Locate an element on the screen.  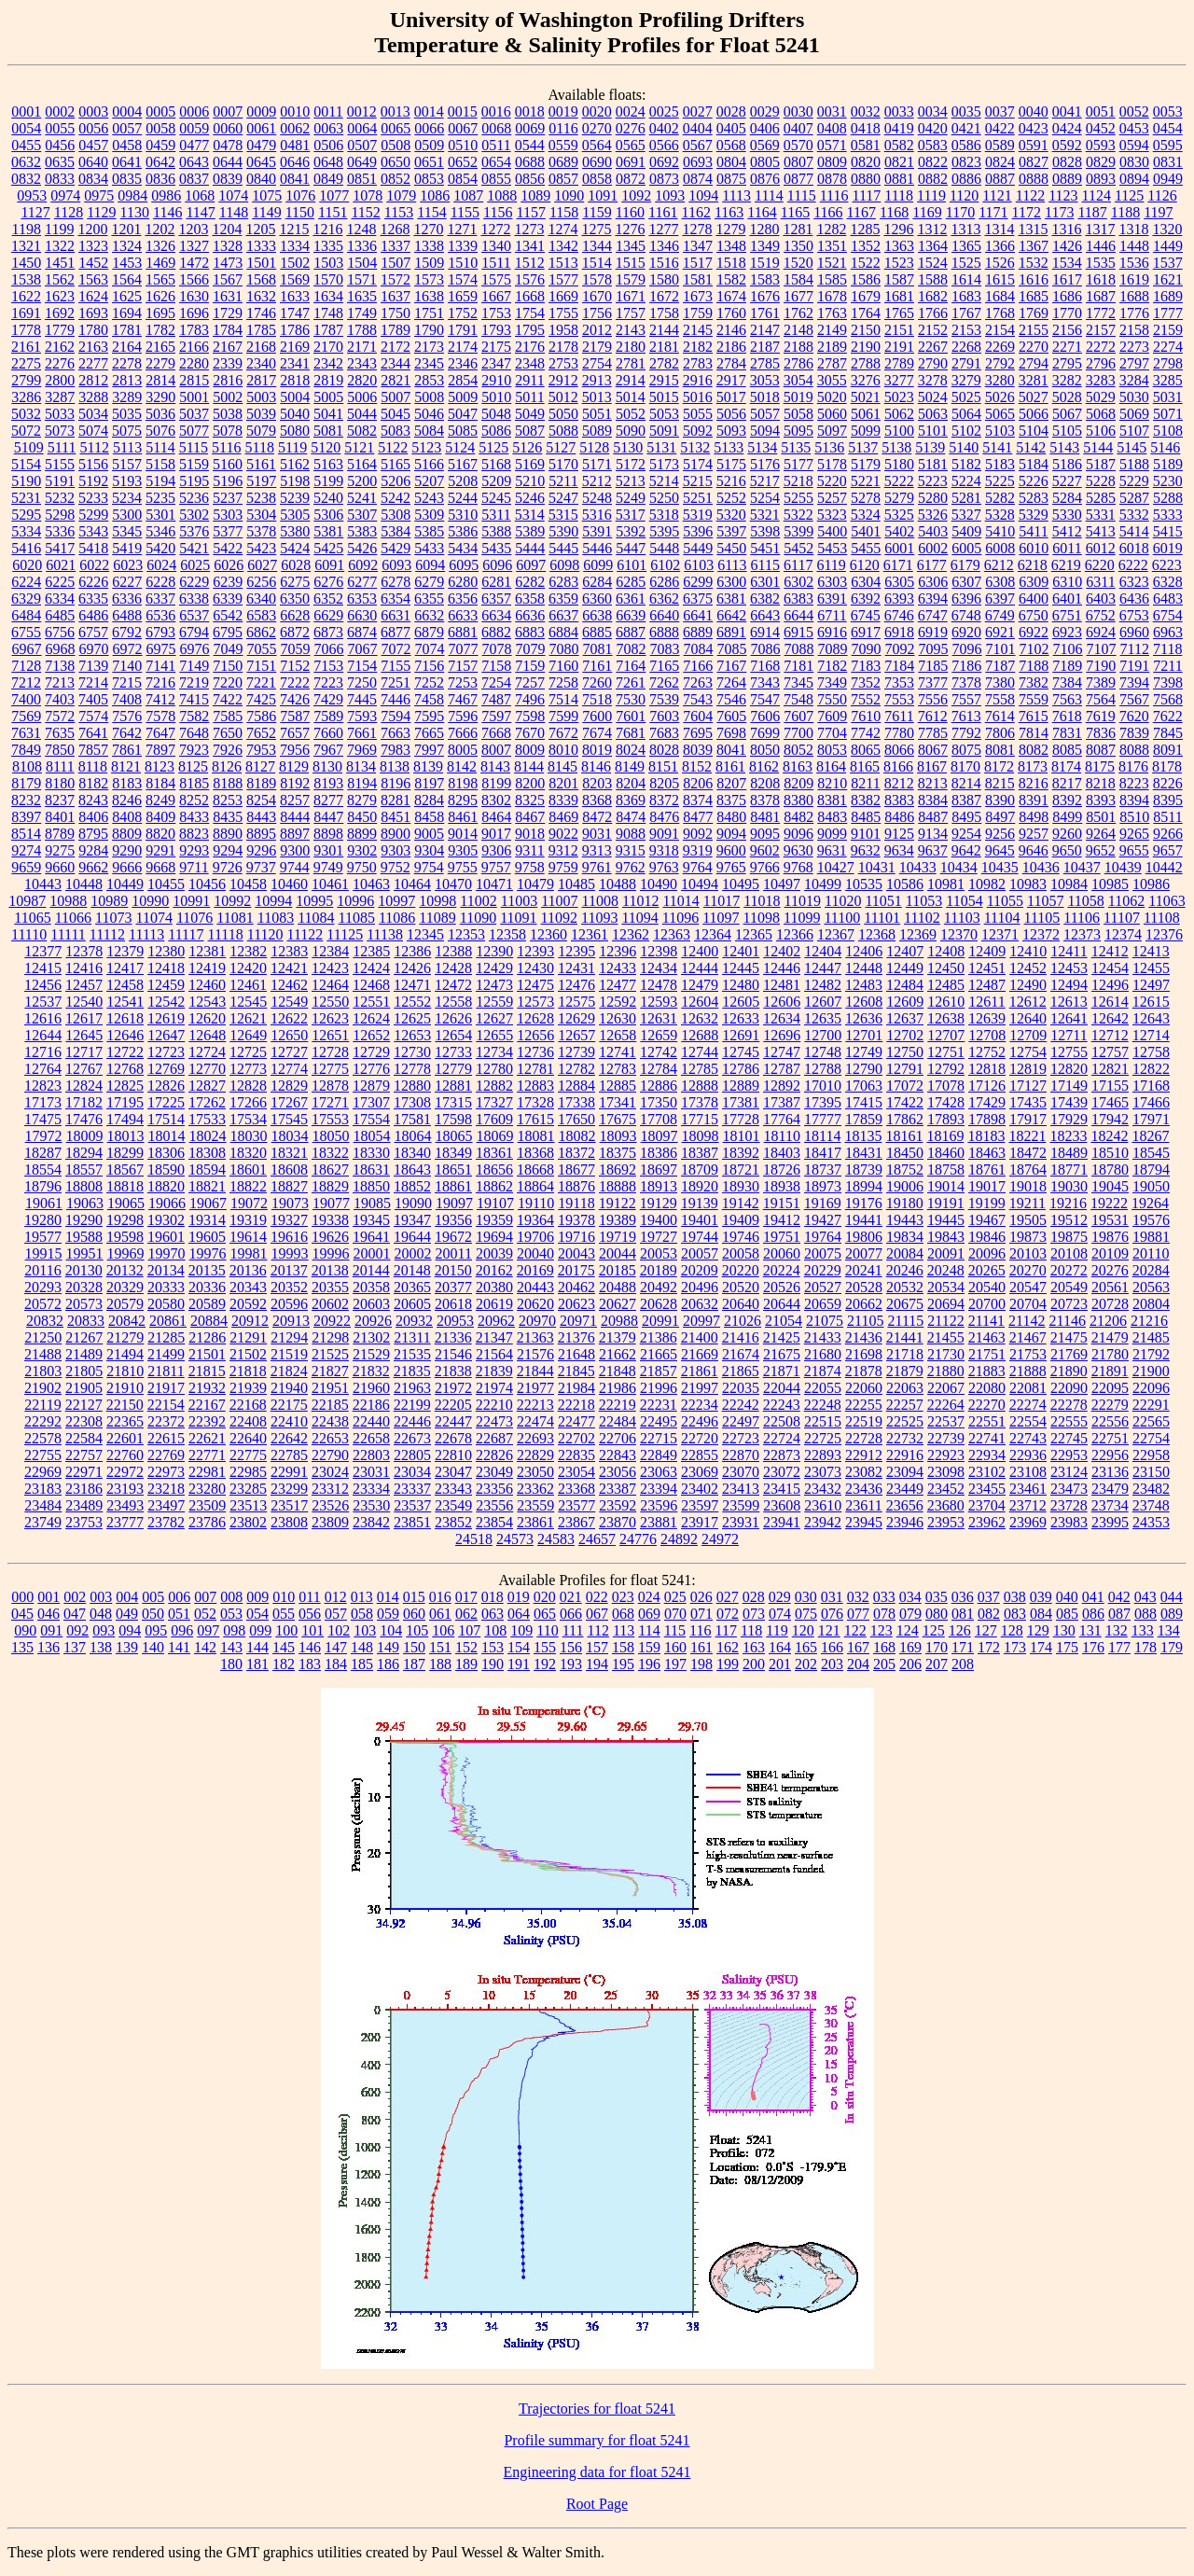
2348 is located at coordinates (530, 363).